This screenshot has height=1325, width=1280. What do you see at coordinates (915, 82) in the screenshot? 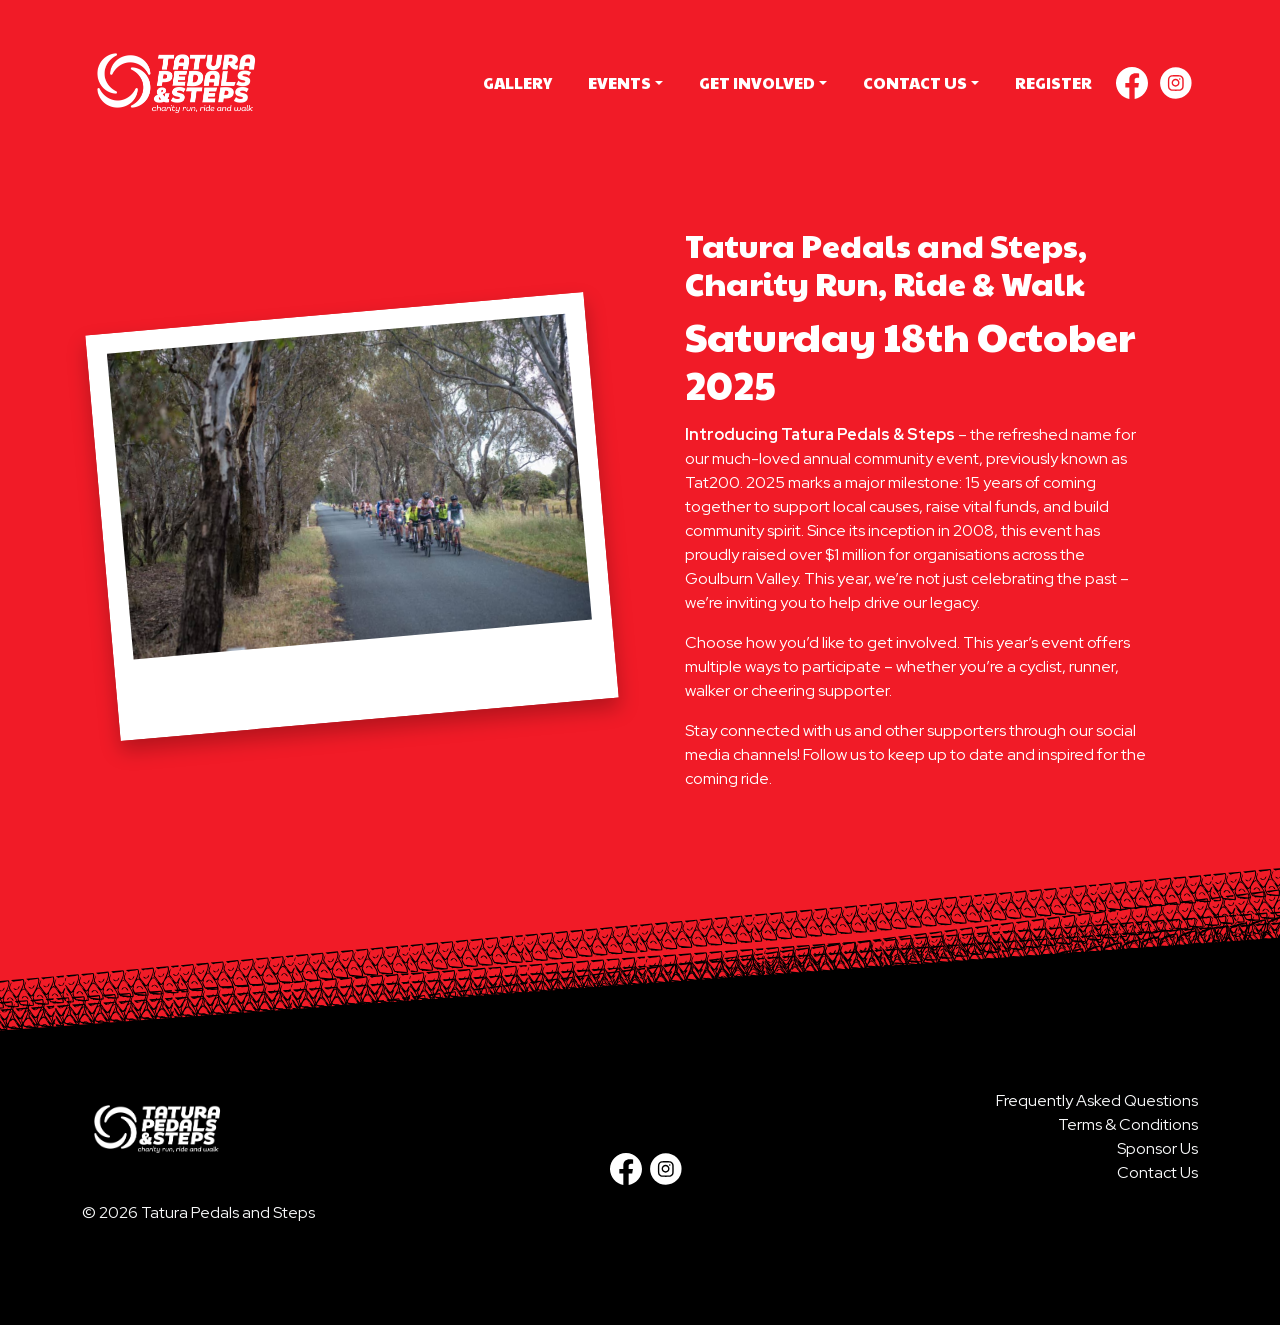
I see `Contact Us` at bounding box center [915, 82].